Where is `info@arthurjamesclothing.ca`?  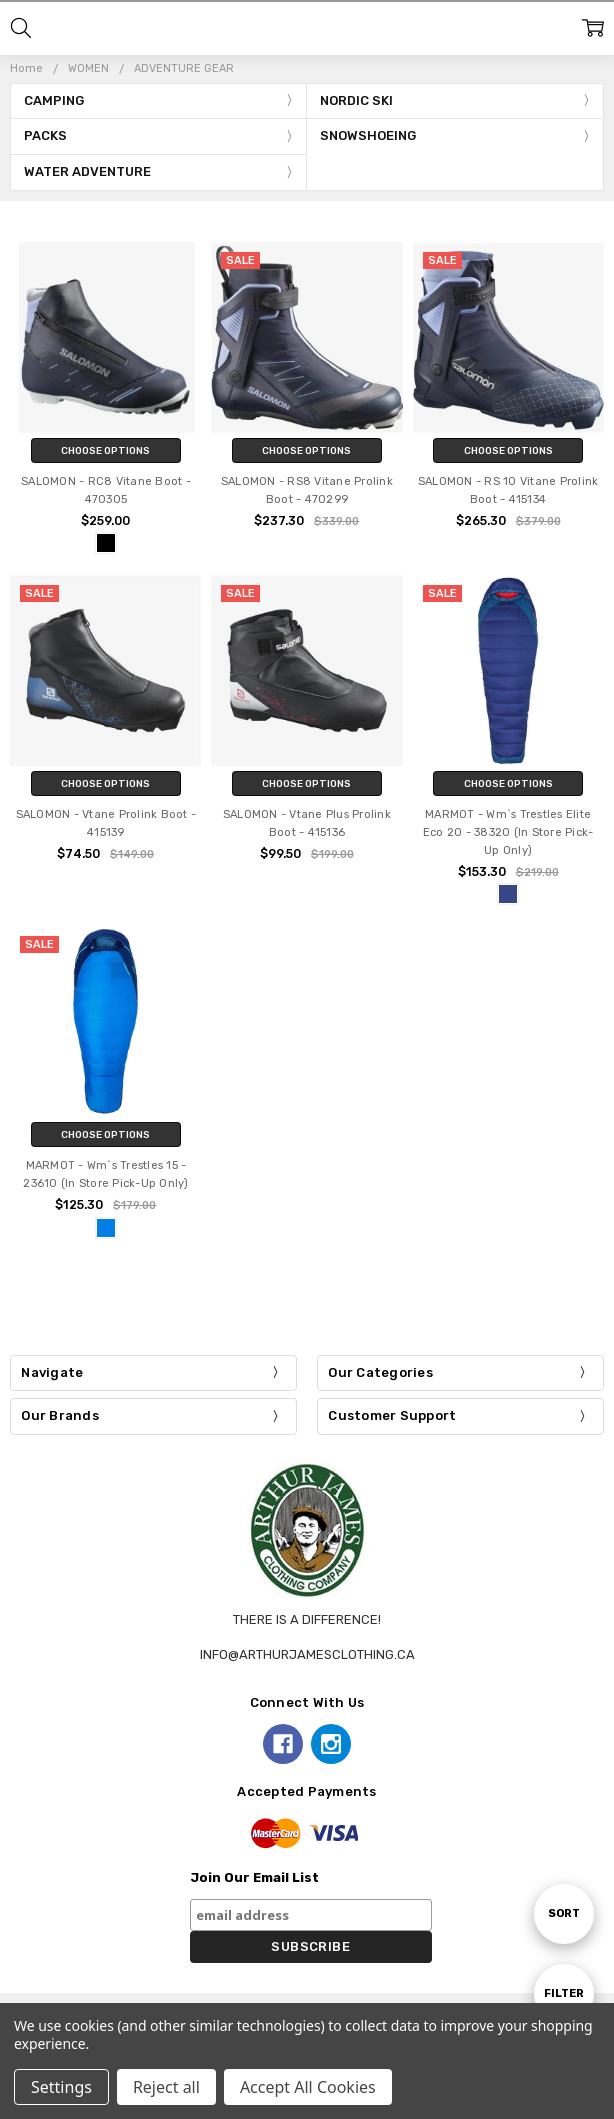
info@arthurjamesclothing.ca is located at coordinates (307, 1654).